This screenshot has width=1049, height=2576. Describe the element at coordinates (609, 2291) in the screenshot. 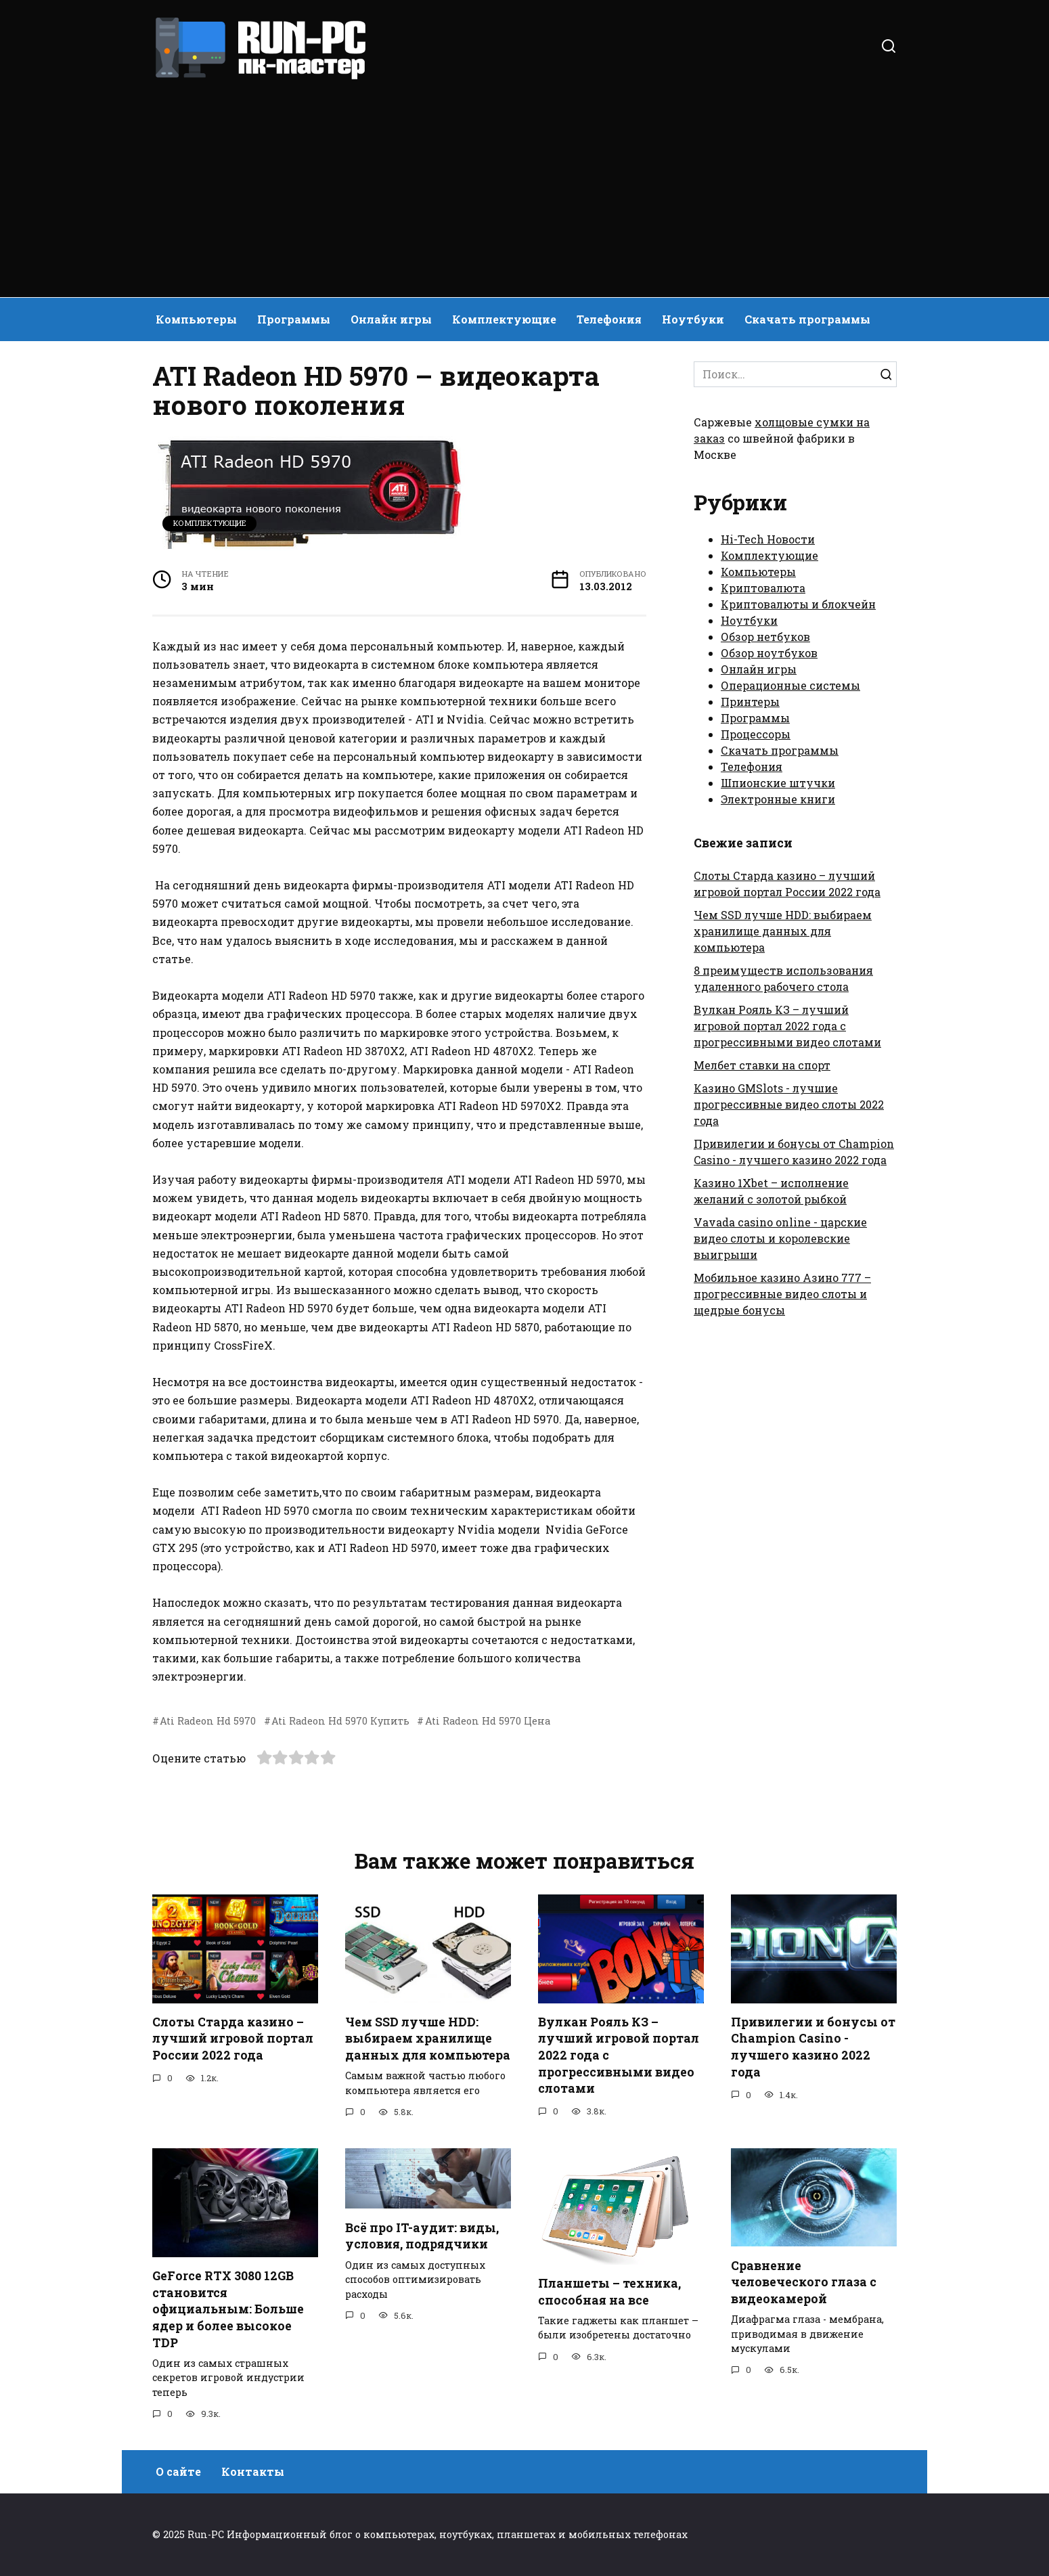

I see `Планшеты – техника, способная на все` at that location.